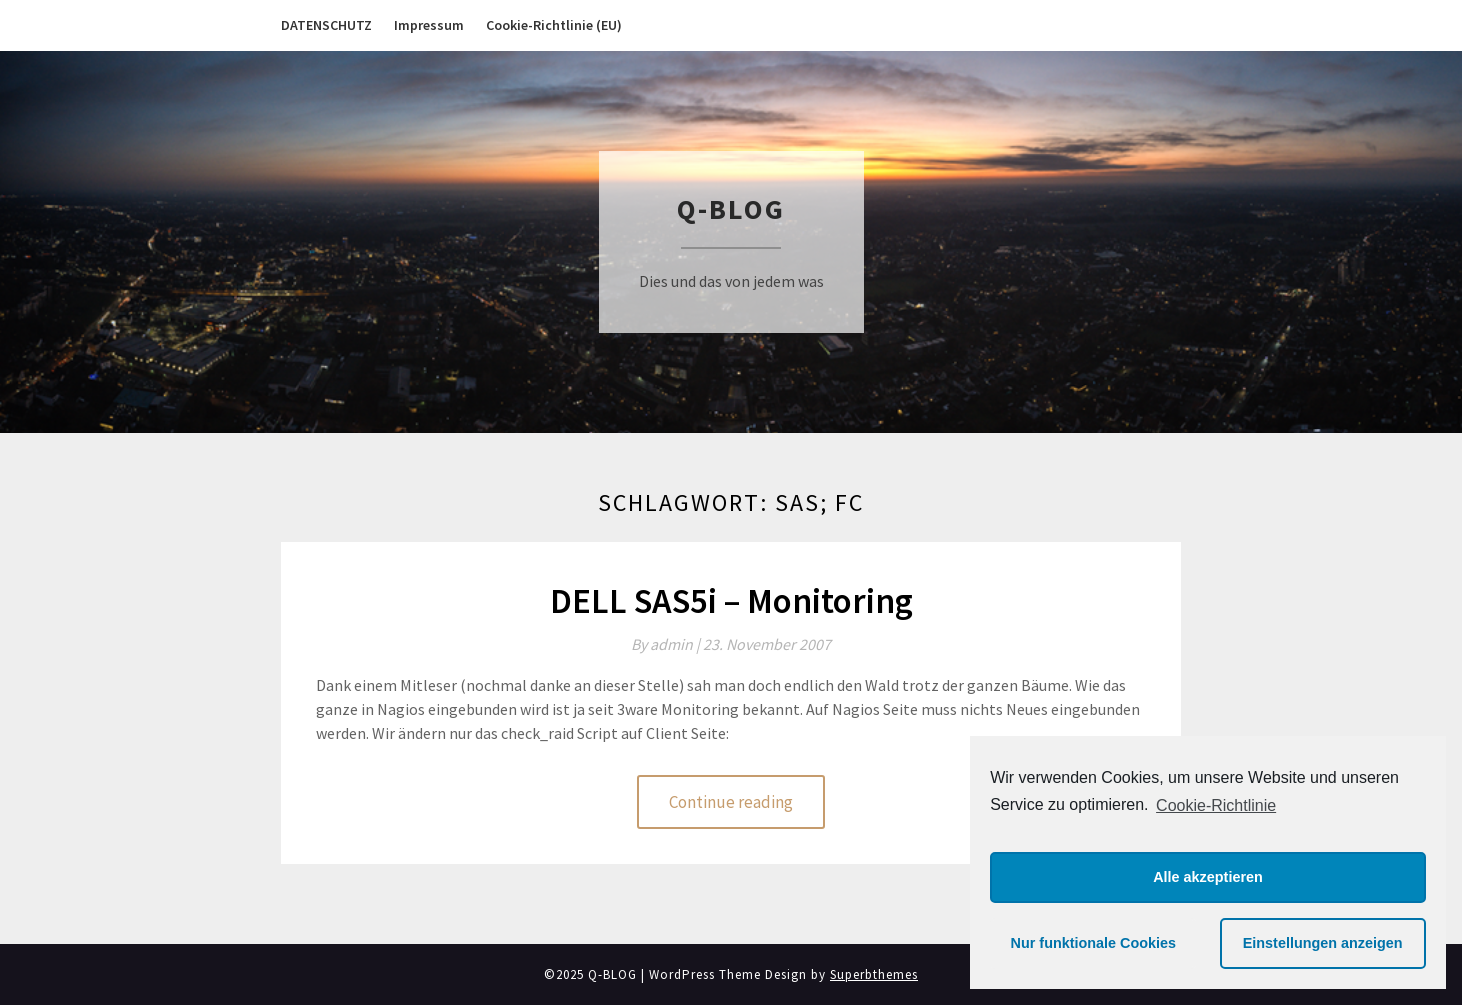 The width and height of the screenshot is (1462, 1005). Describe the element at coordinates (1323, 943) in the screenshot. I see `Einstellungen anzeigen [button]` at that location.